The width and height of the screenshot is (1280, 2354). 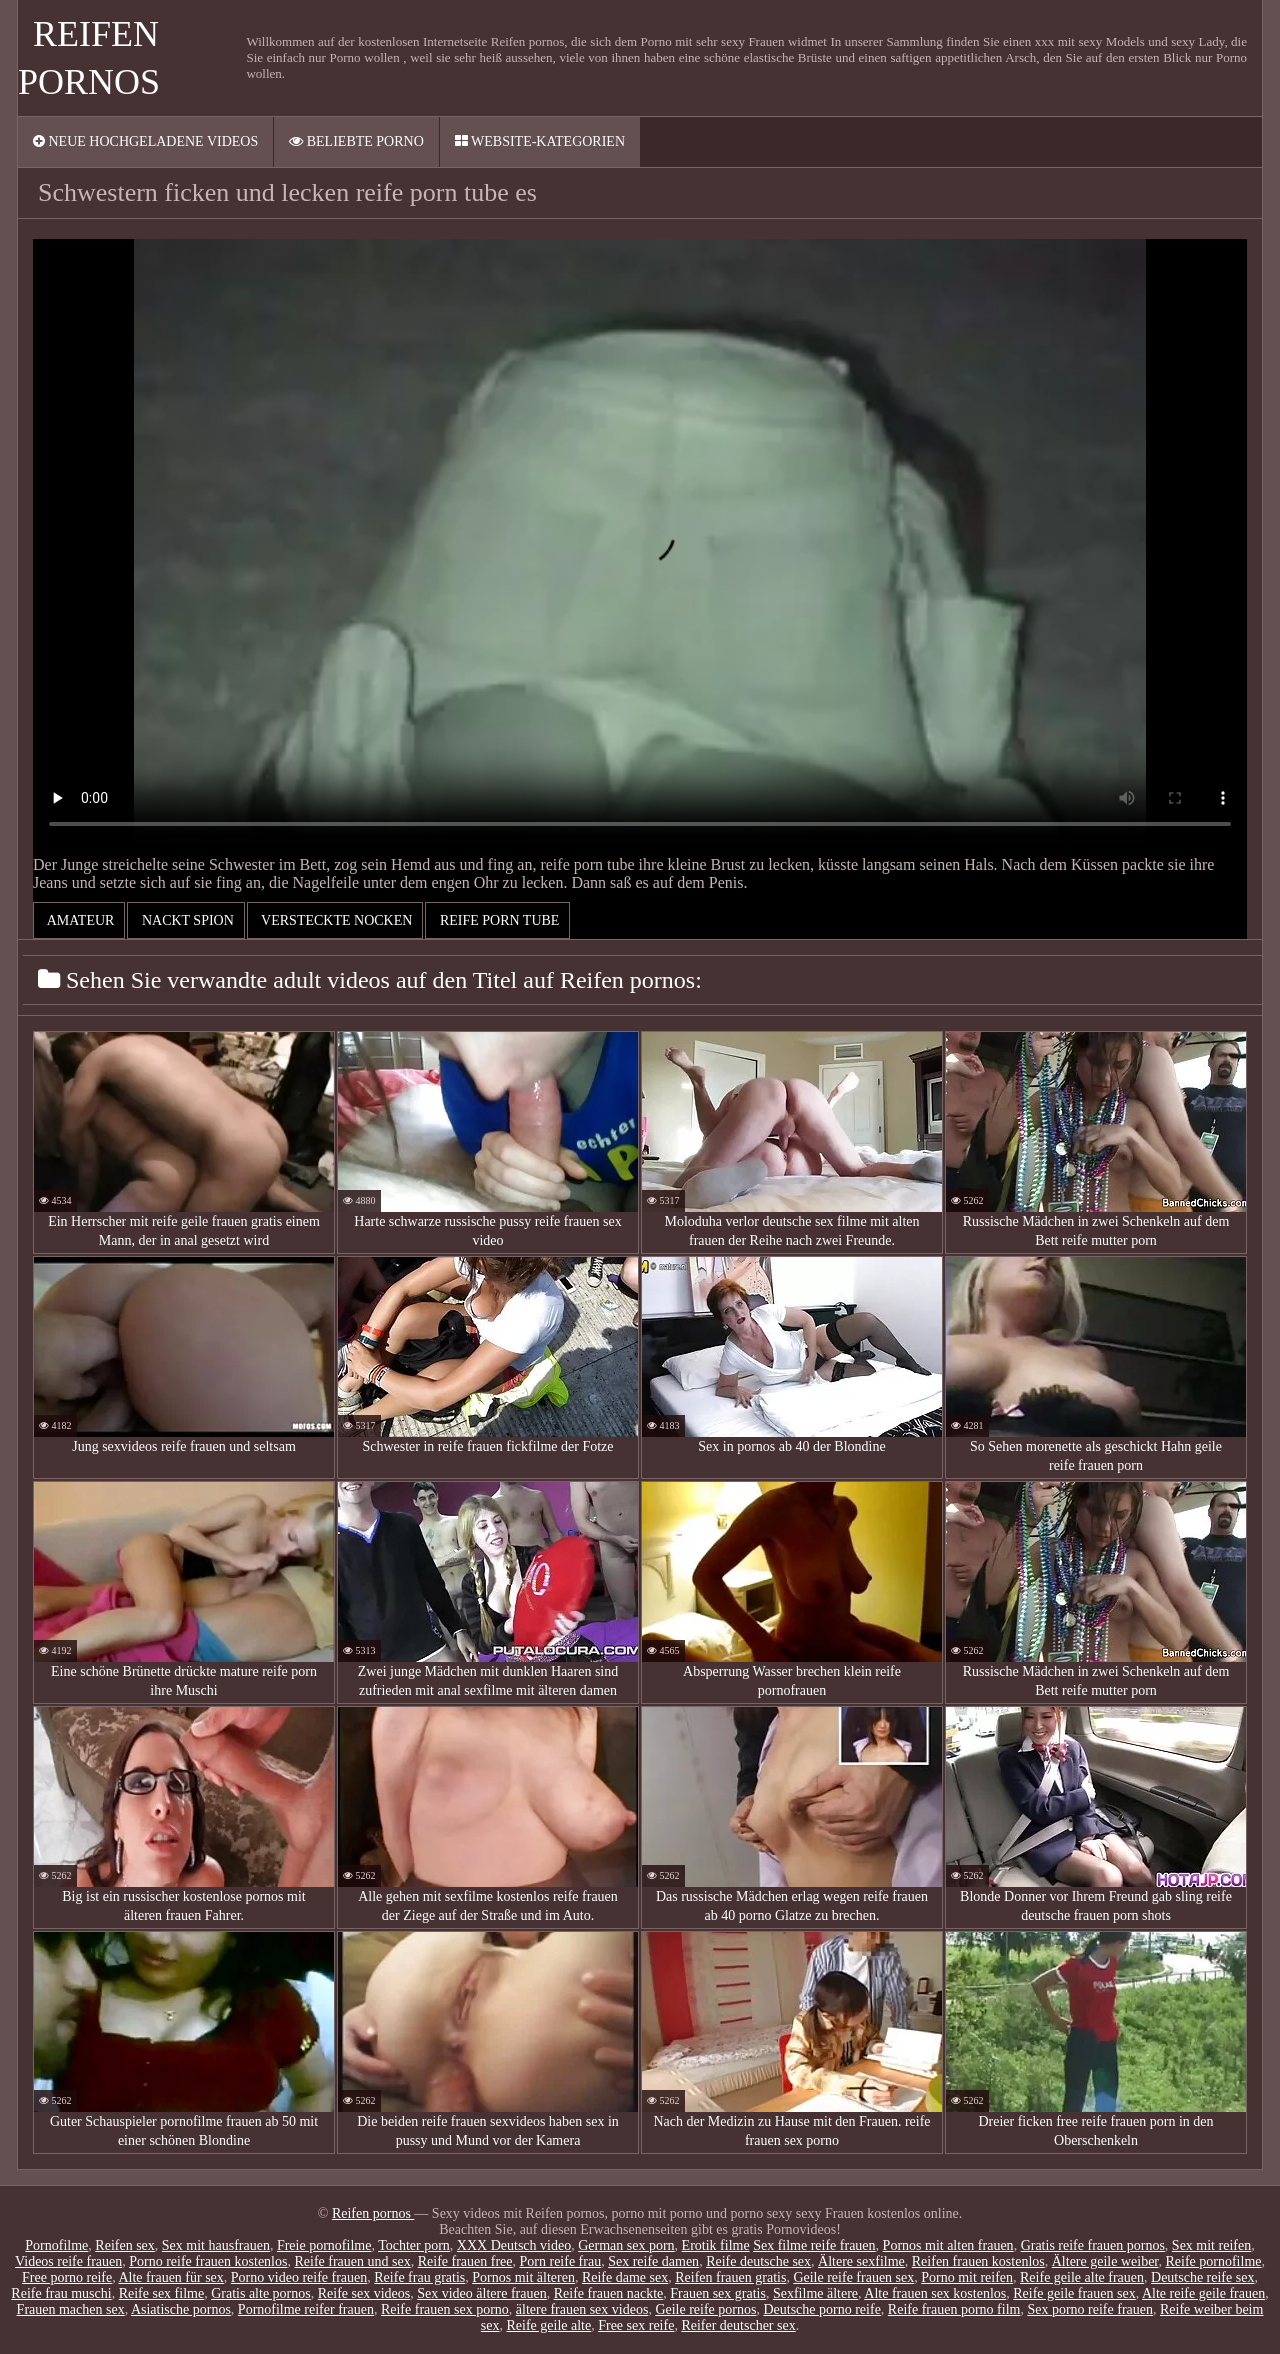 I want to click on Reifen sex, so click(x=124, y=2245).